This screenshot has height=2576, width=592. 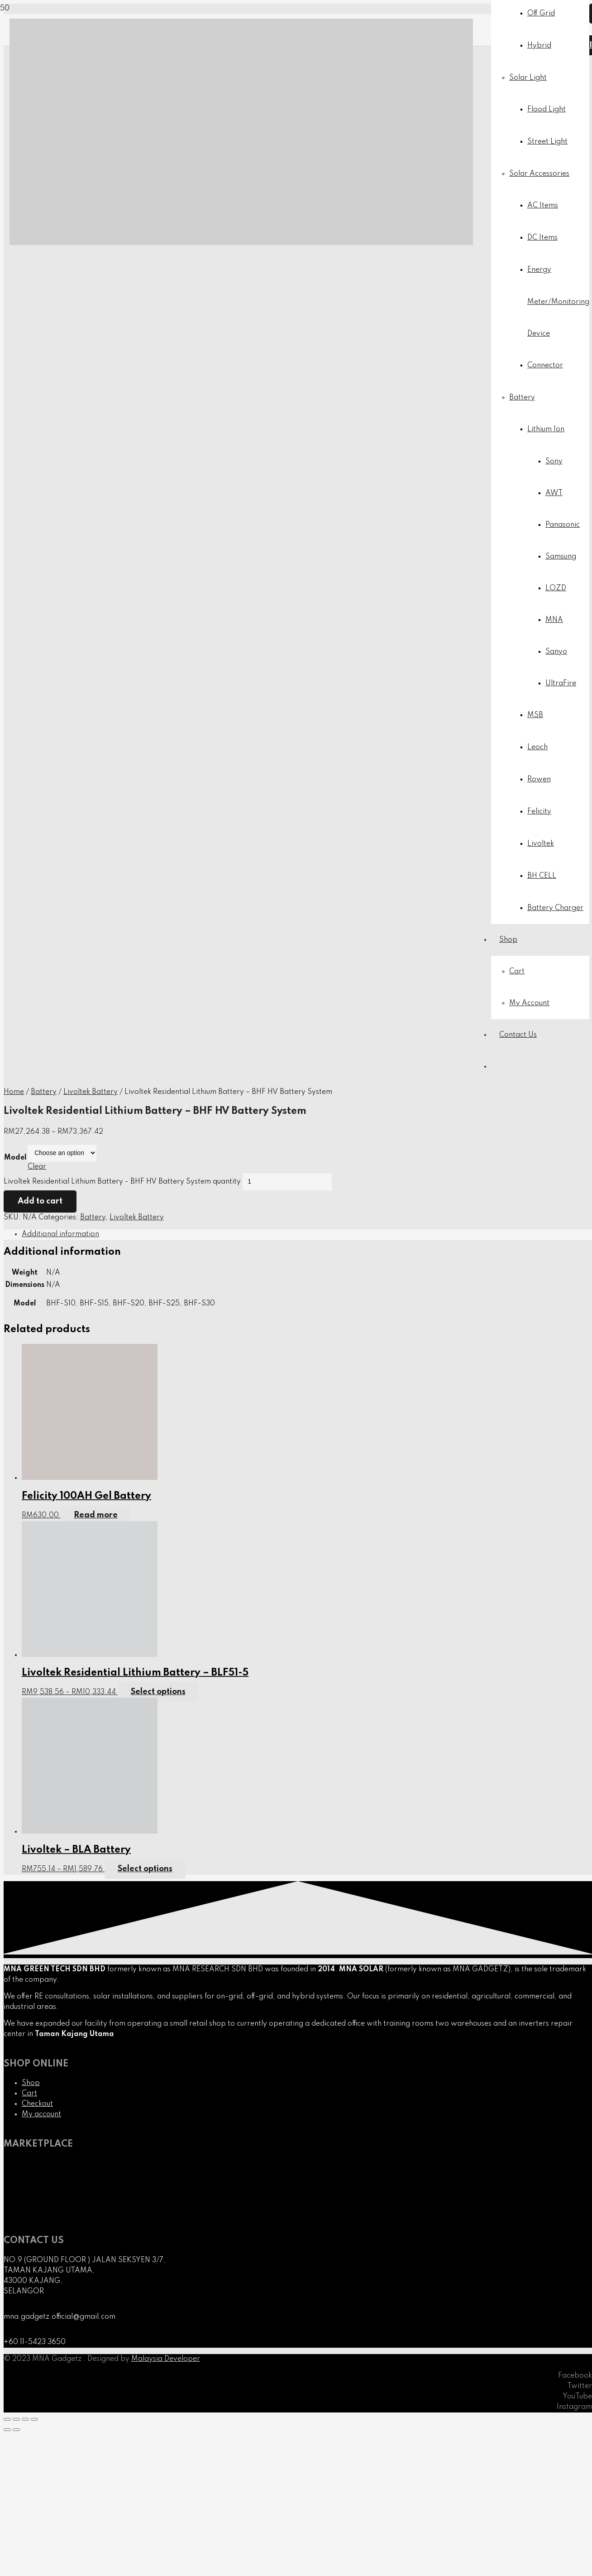 I want to click on Malaysia Developer, so click(x=165, y=2359).